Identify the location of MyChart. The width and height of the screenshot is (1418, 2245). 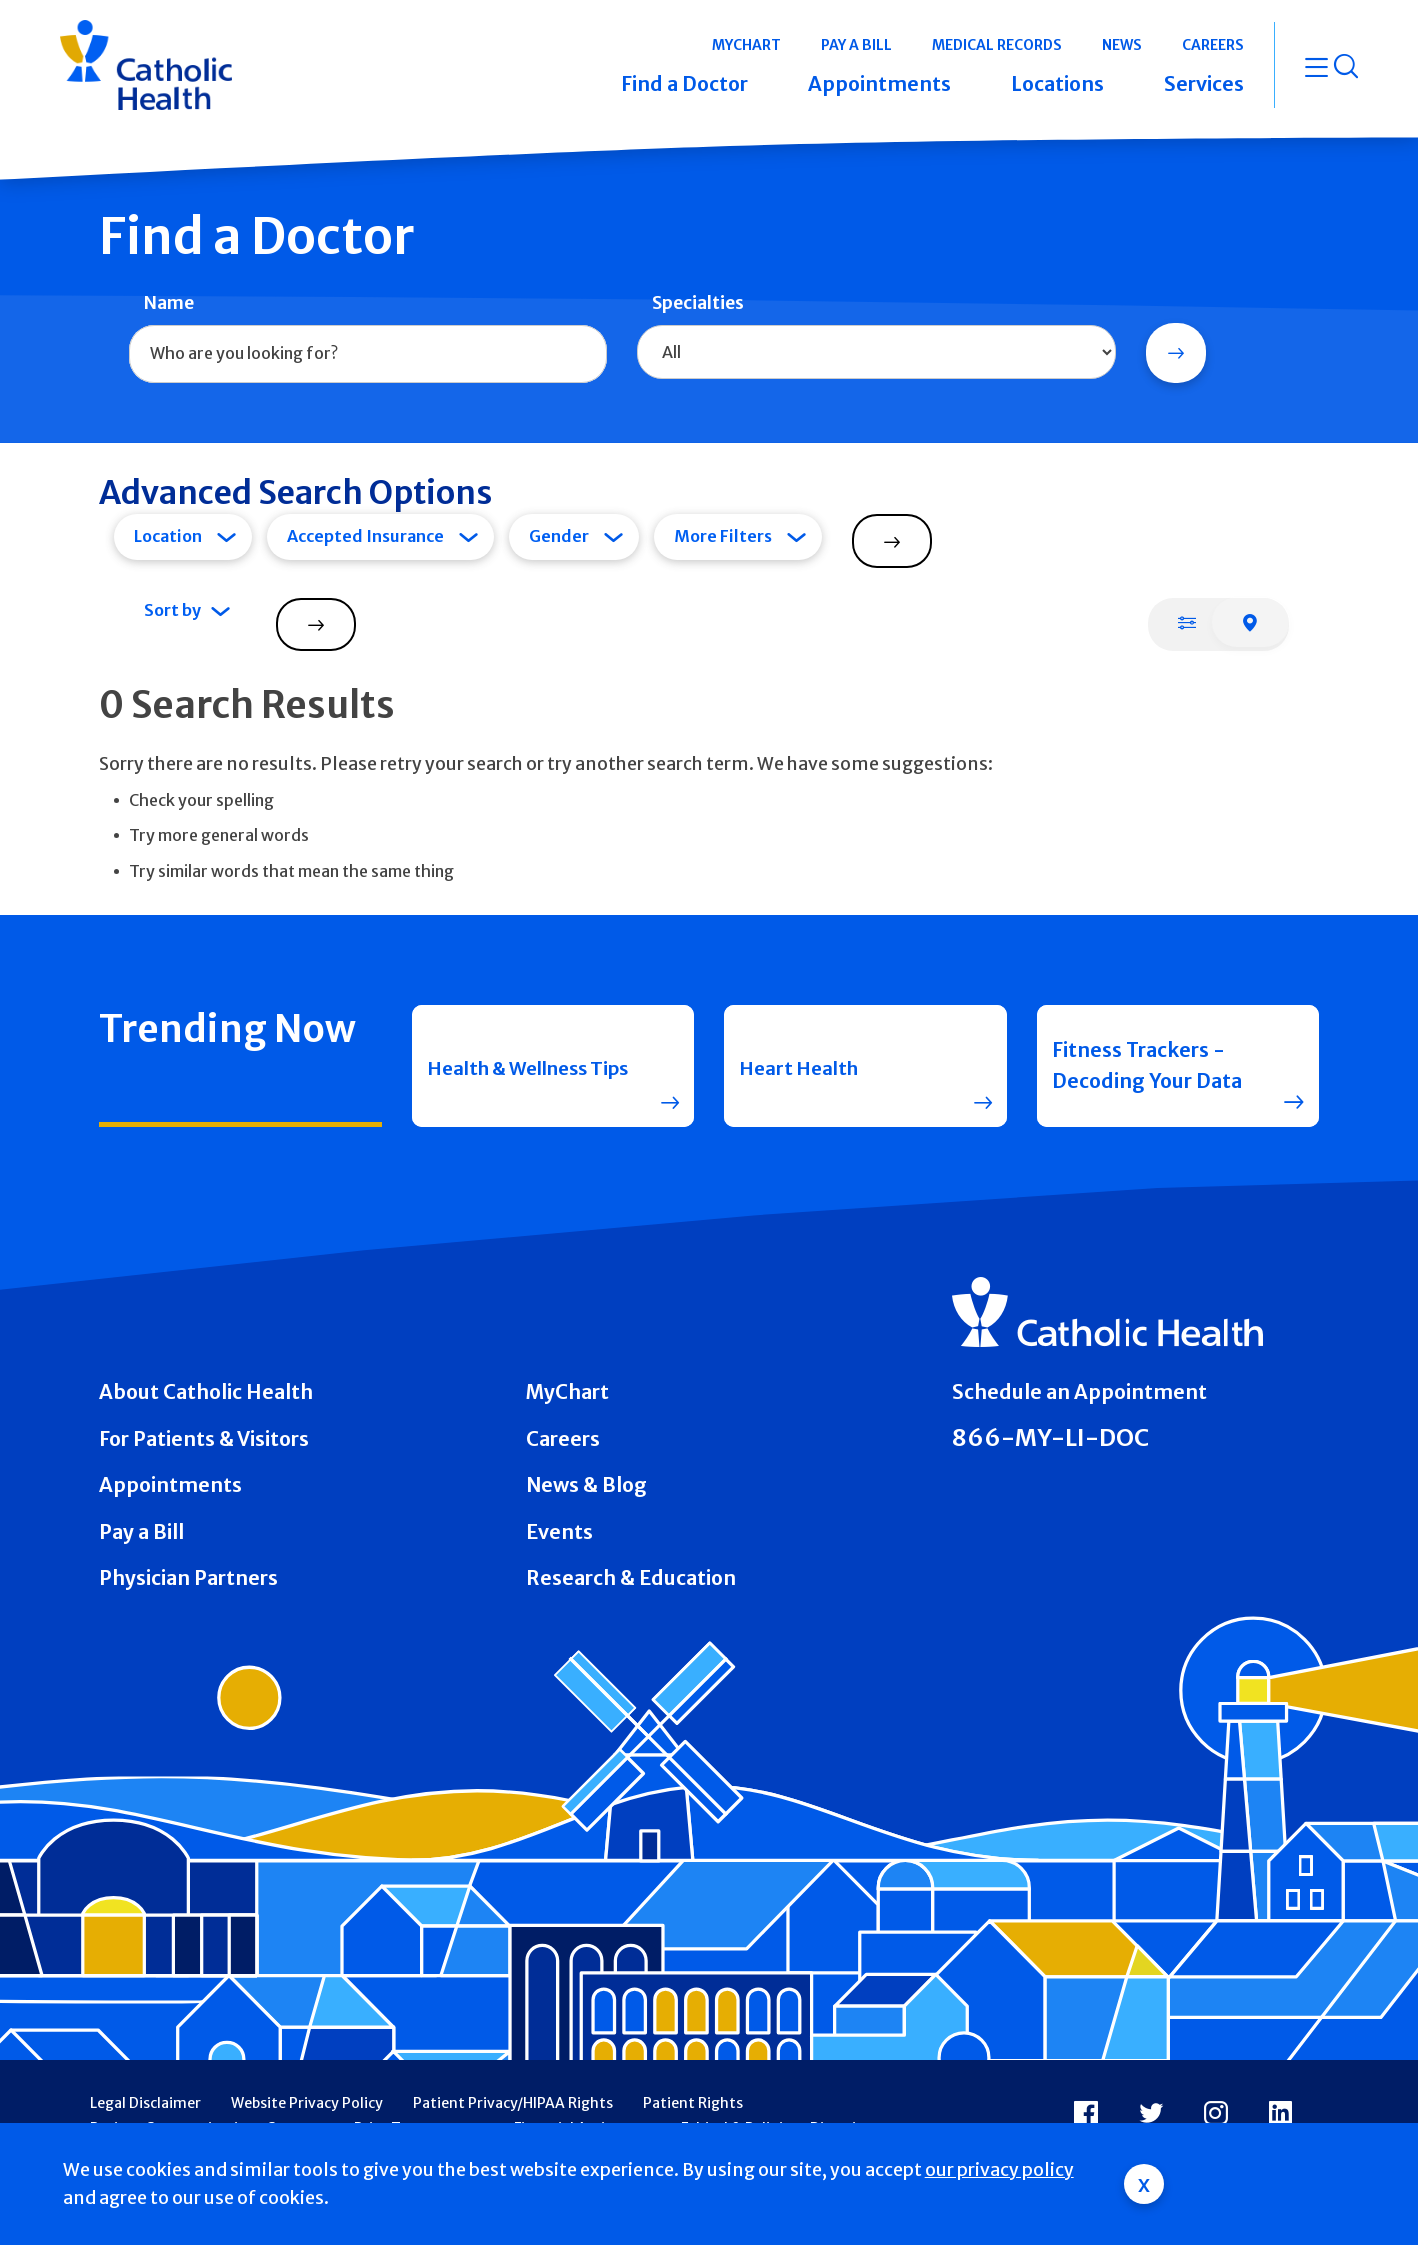
(567, 1392).